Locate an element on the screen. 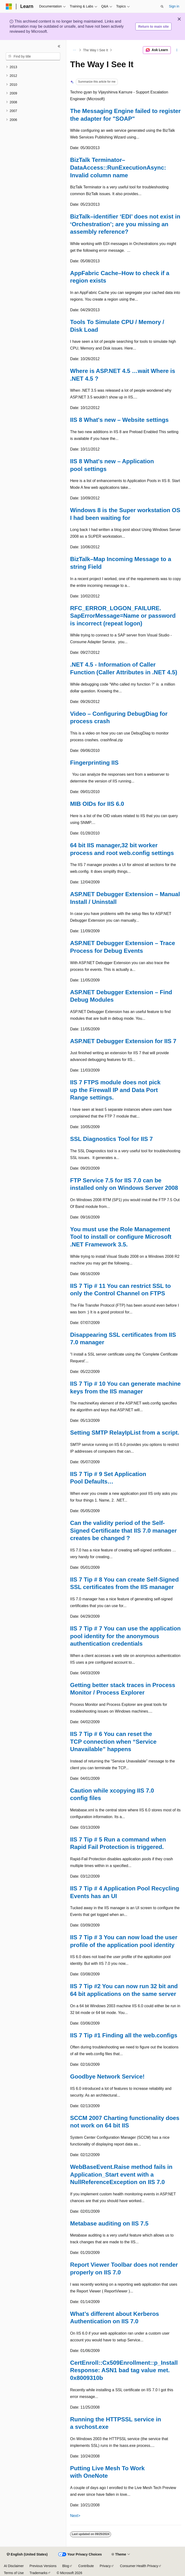  Terms of Use is located at coordinates (14, 2573).